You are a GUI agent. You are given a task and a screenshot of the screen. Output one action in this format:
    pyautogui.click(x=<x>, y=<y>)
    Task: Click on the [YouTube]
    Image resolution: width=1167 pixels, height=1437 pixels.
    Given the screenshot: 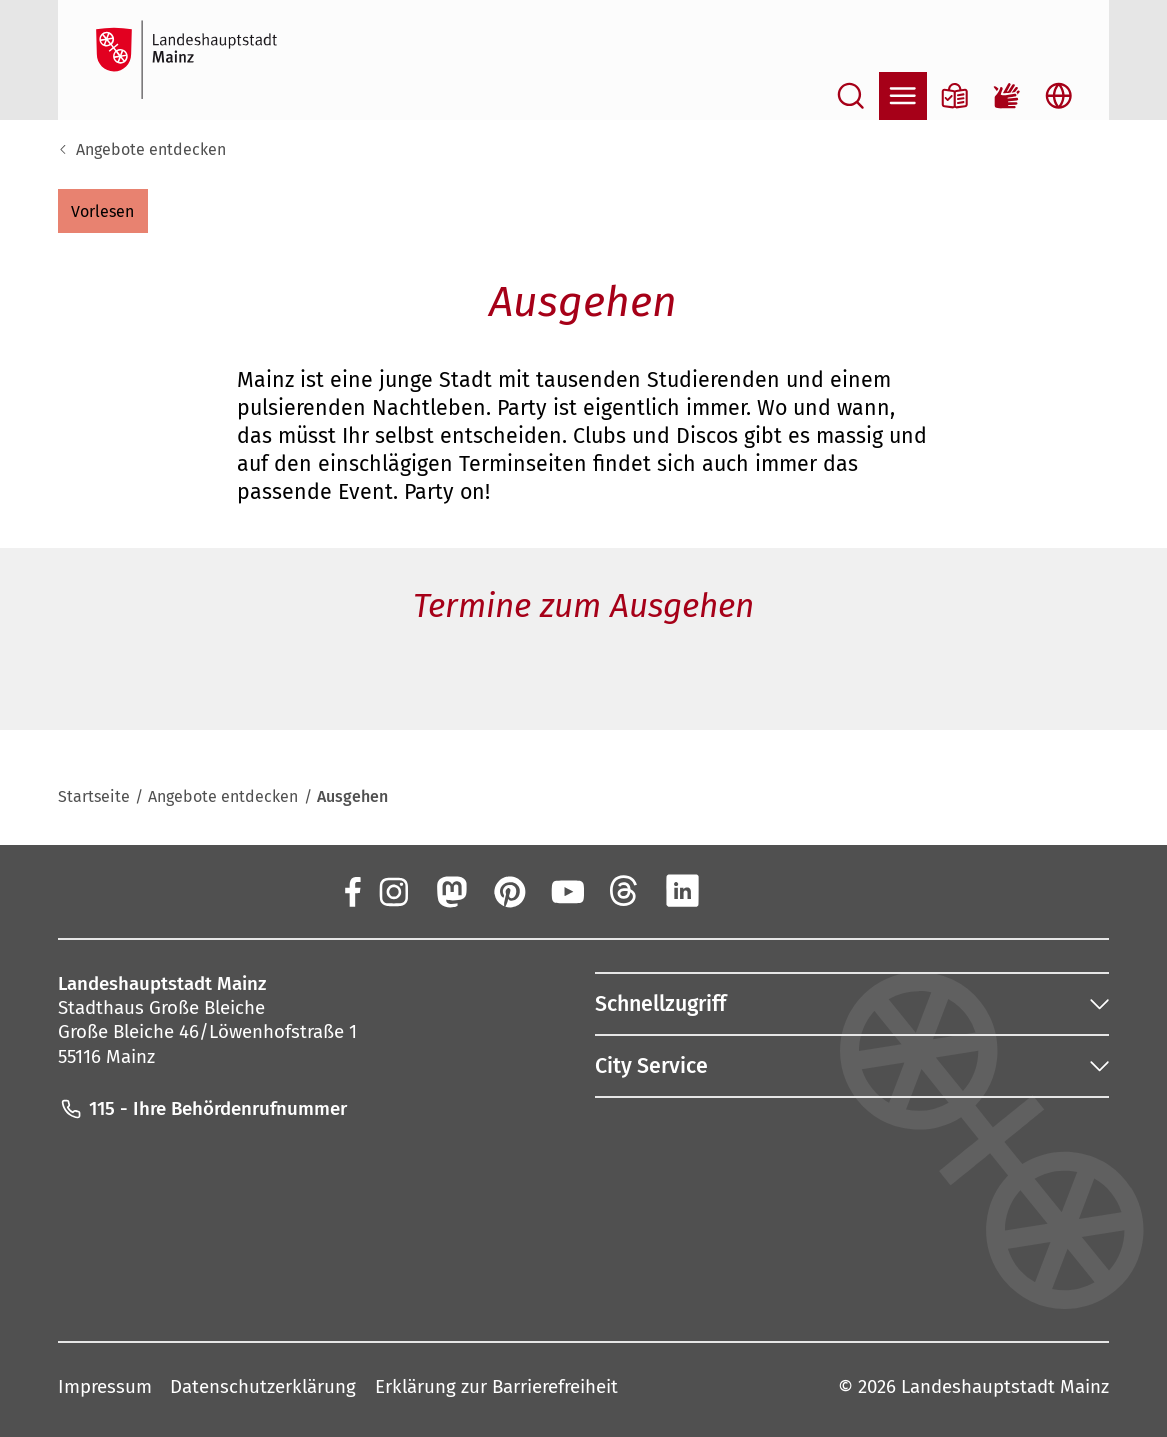 What is the action you would take?
    pyautogui.click(x=567, y=890)
    